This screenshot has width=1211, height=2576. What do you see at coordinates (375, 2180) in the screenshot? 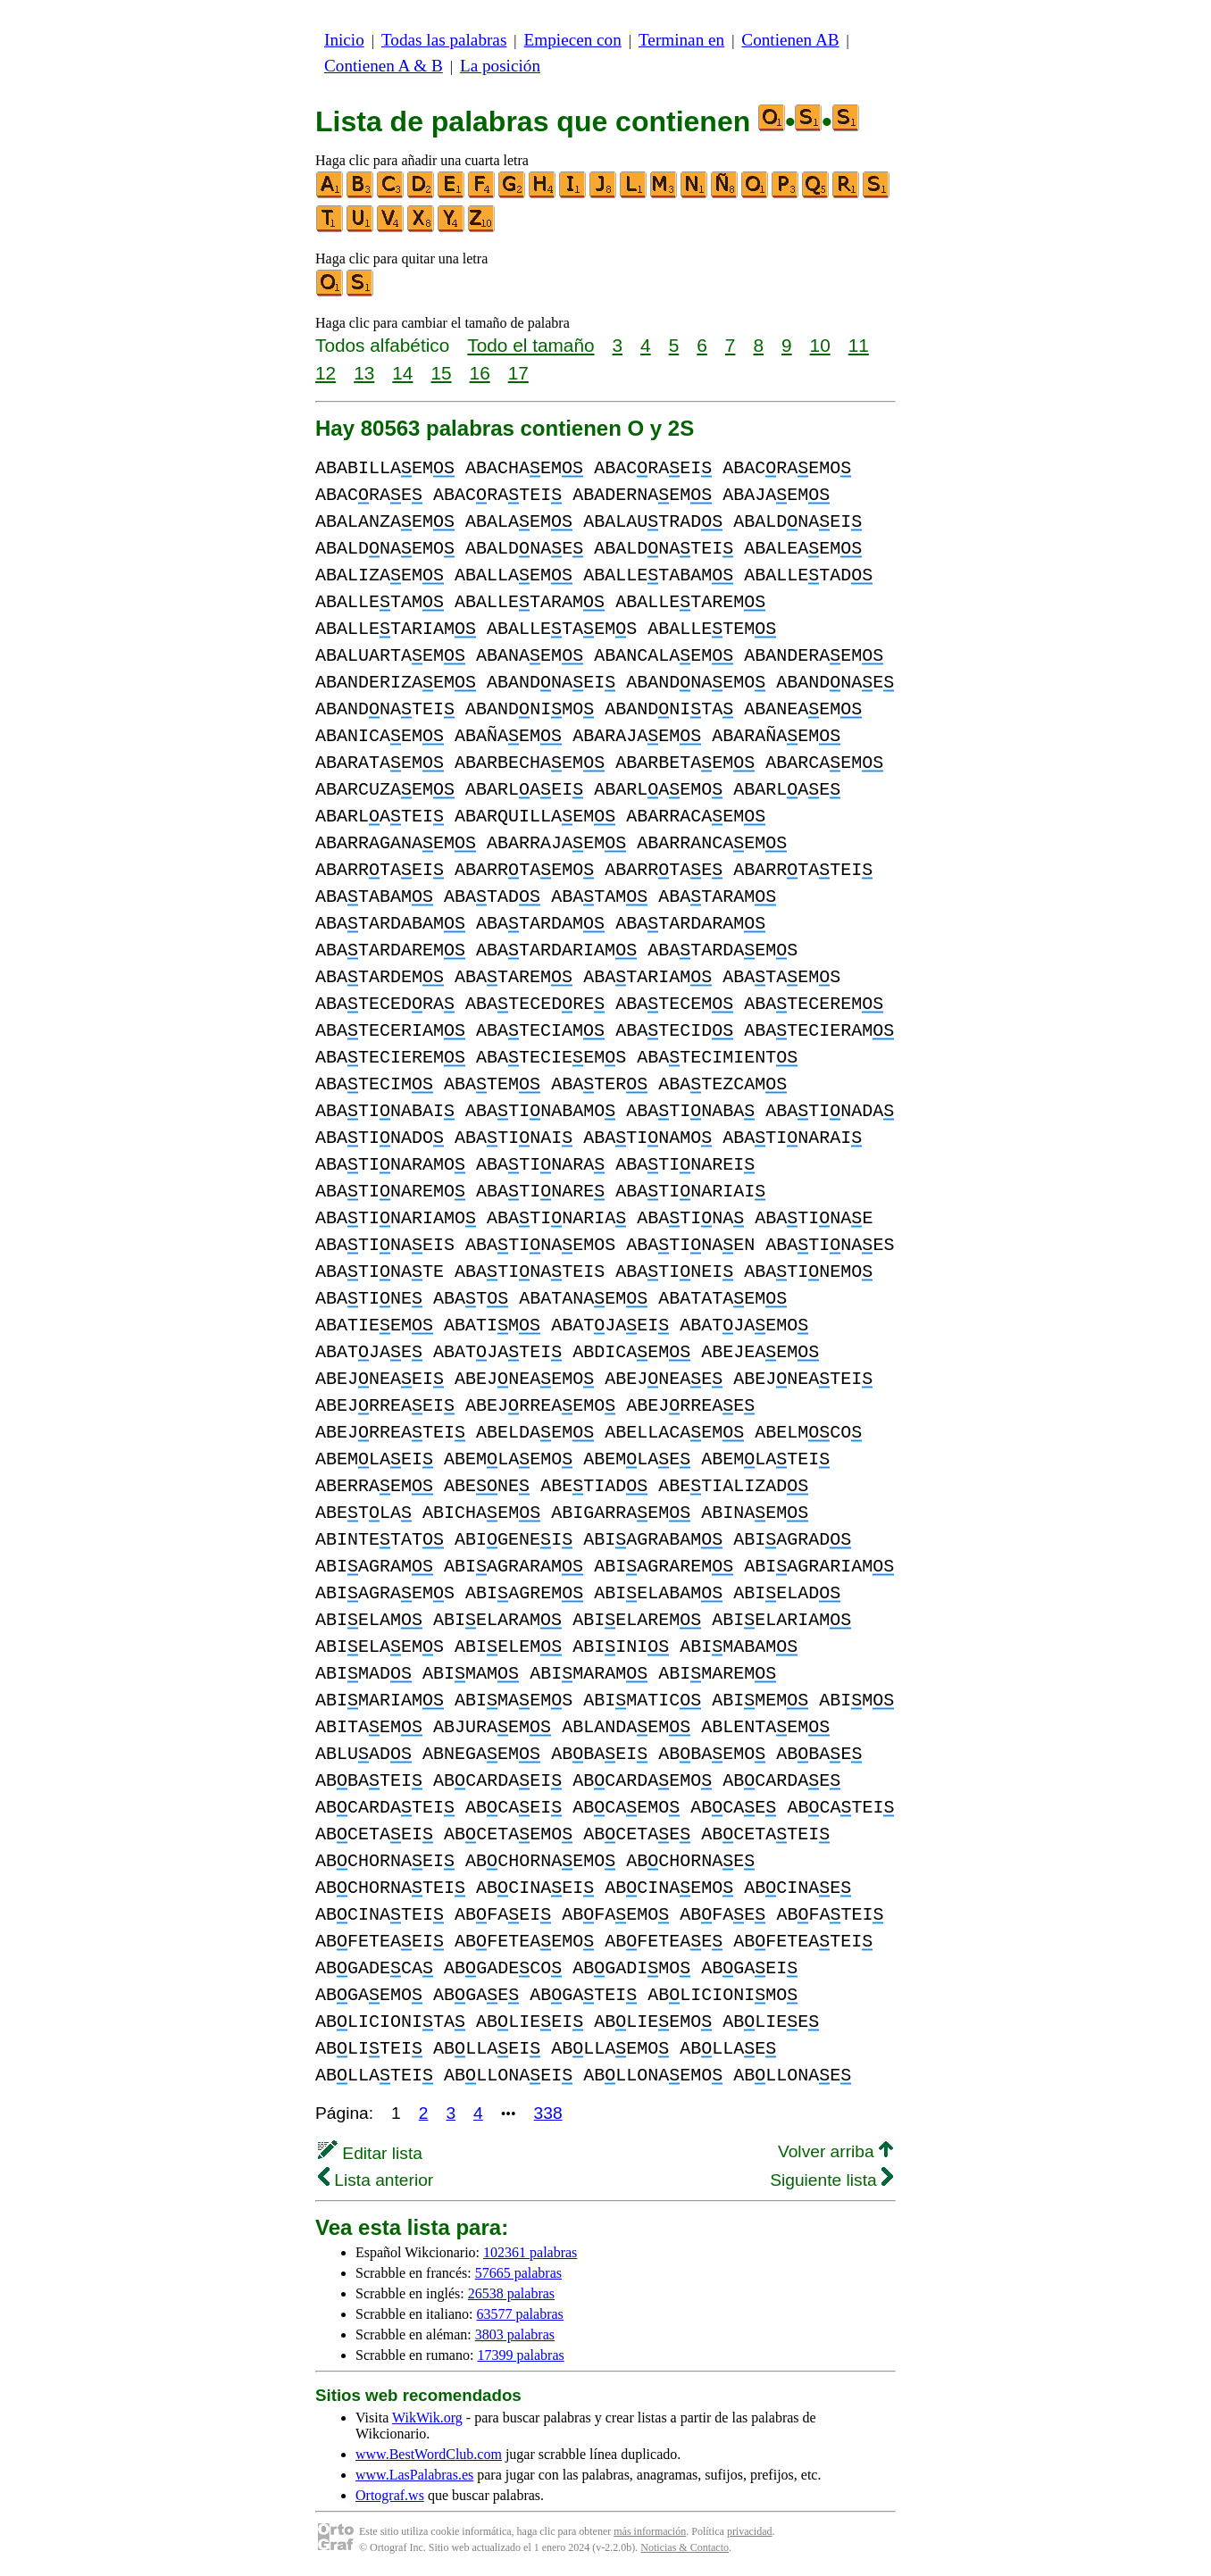
I see `Lista anterior` at bounding box center [375, 2180].